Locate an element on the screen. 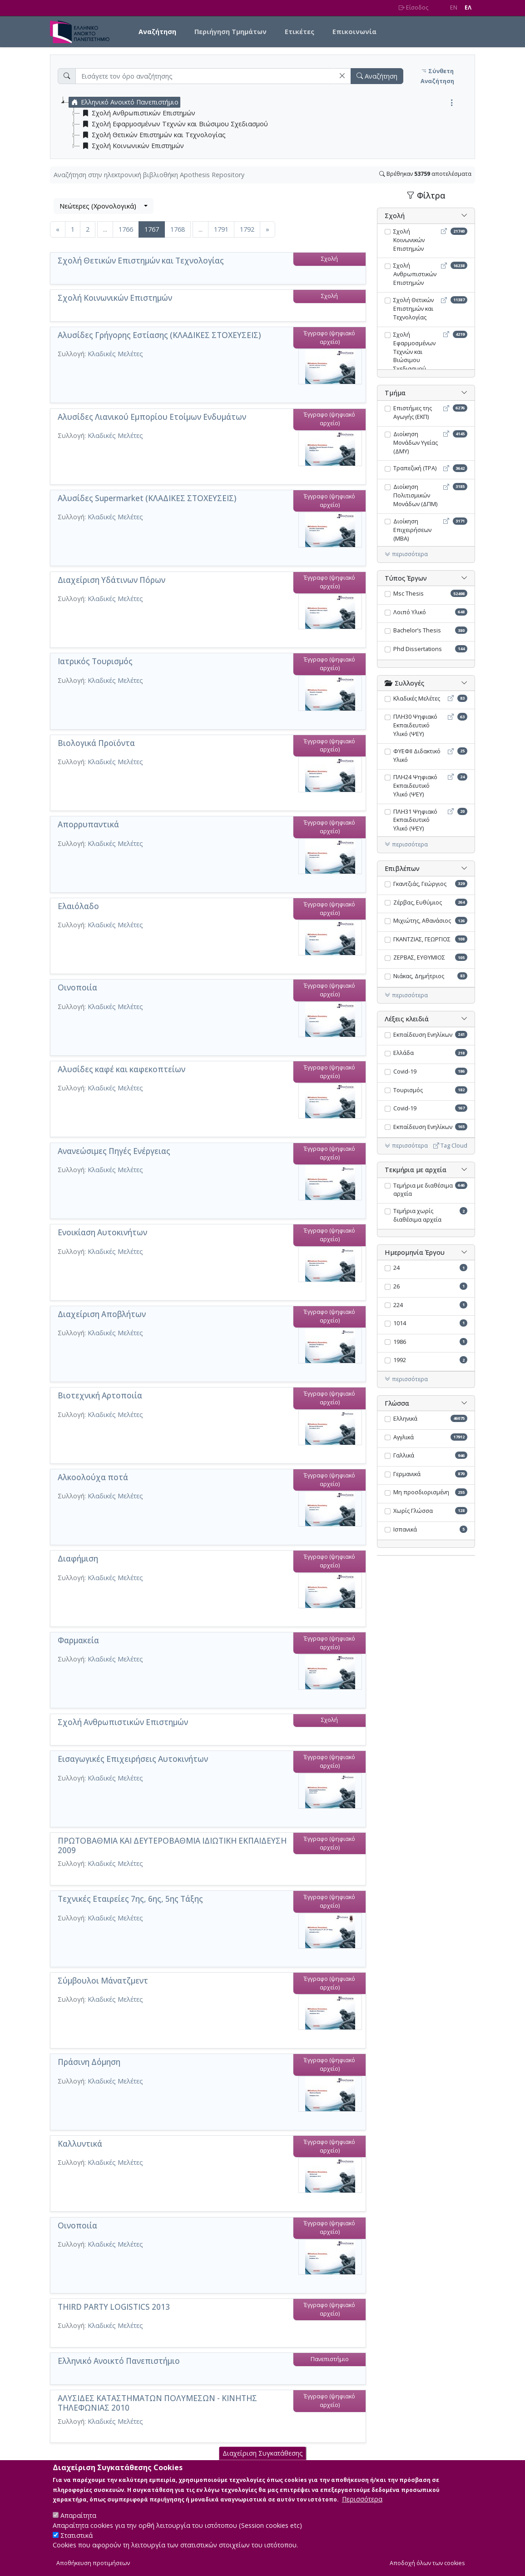  1014 is located at coordinates (399, 1323).